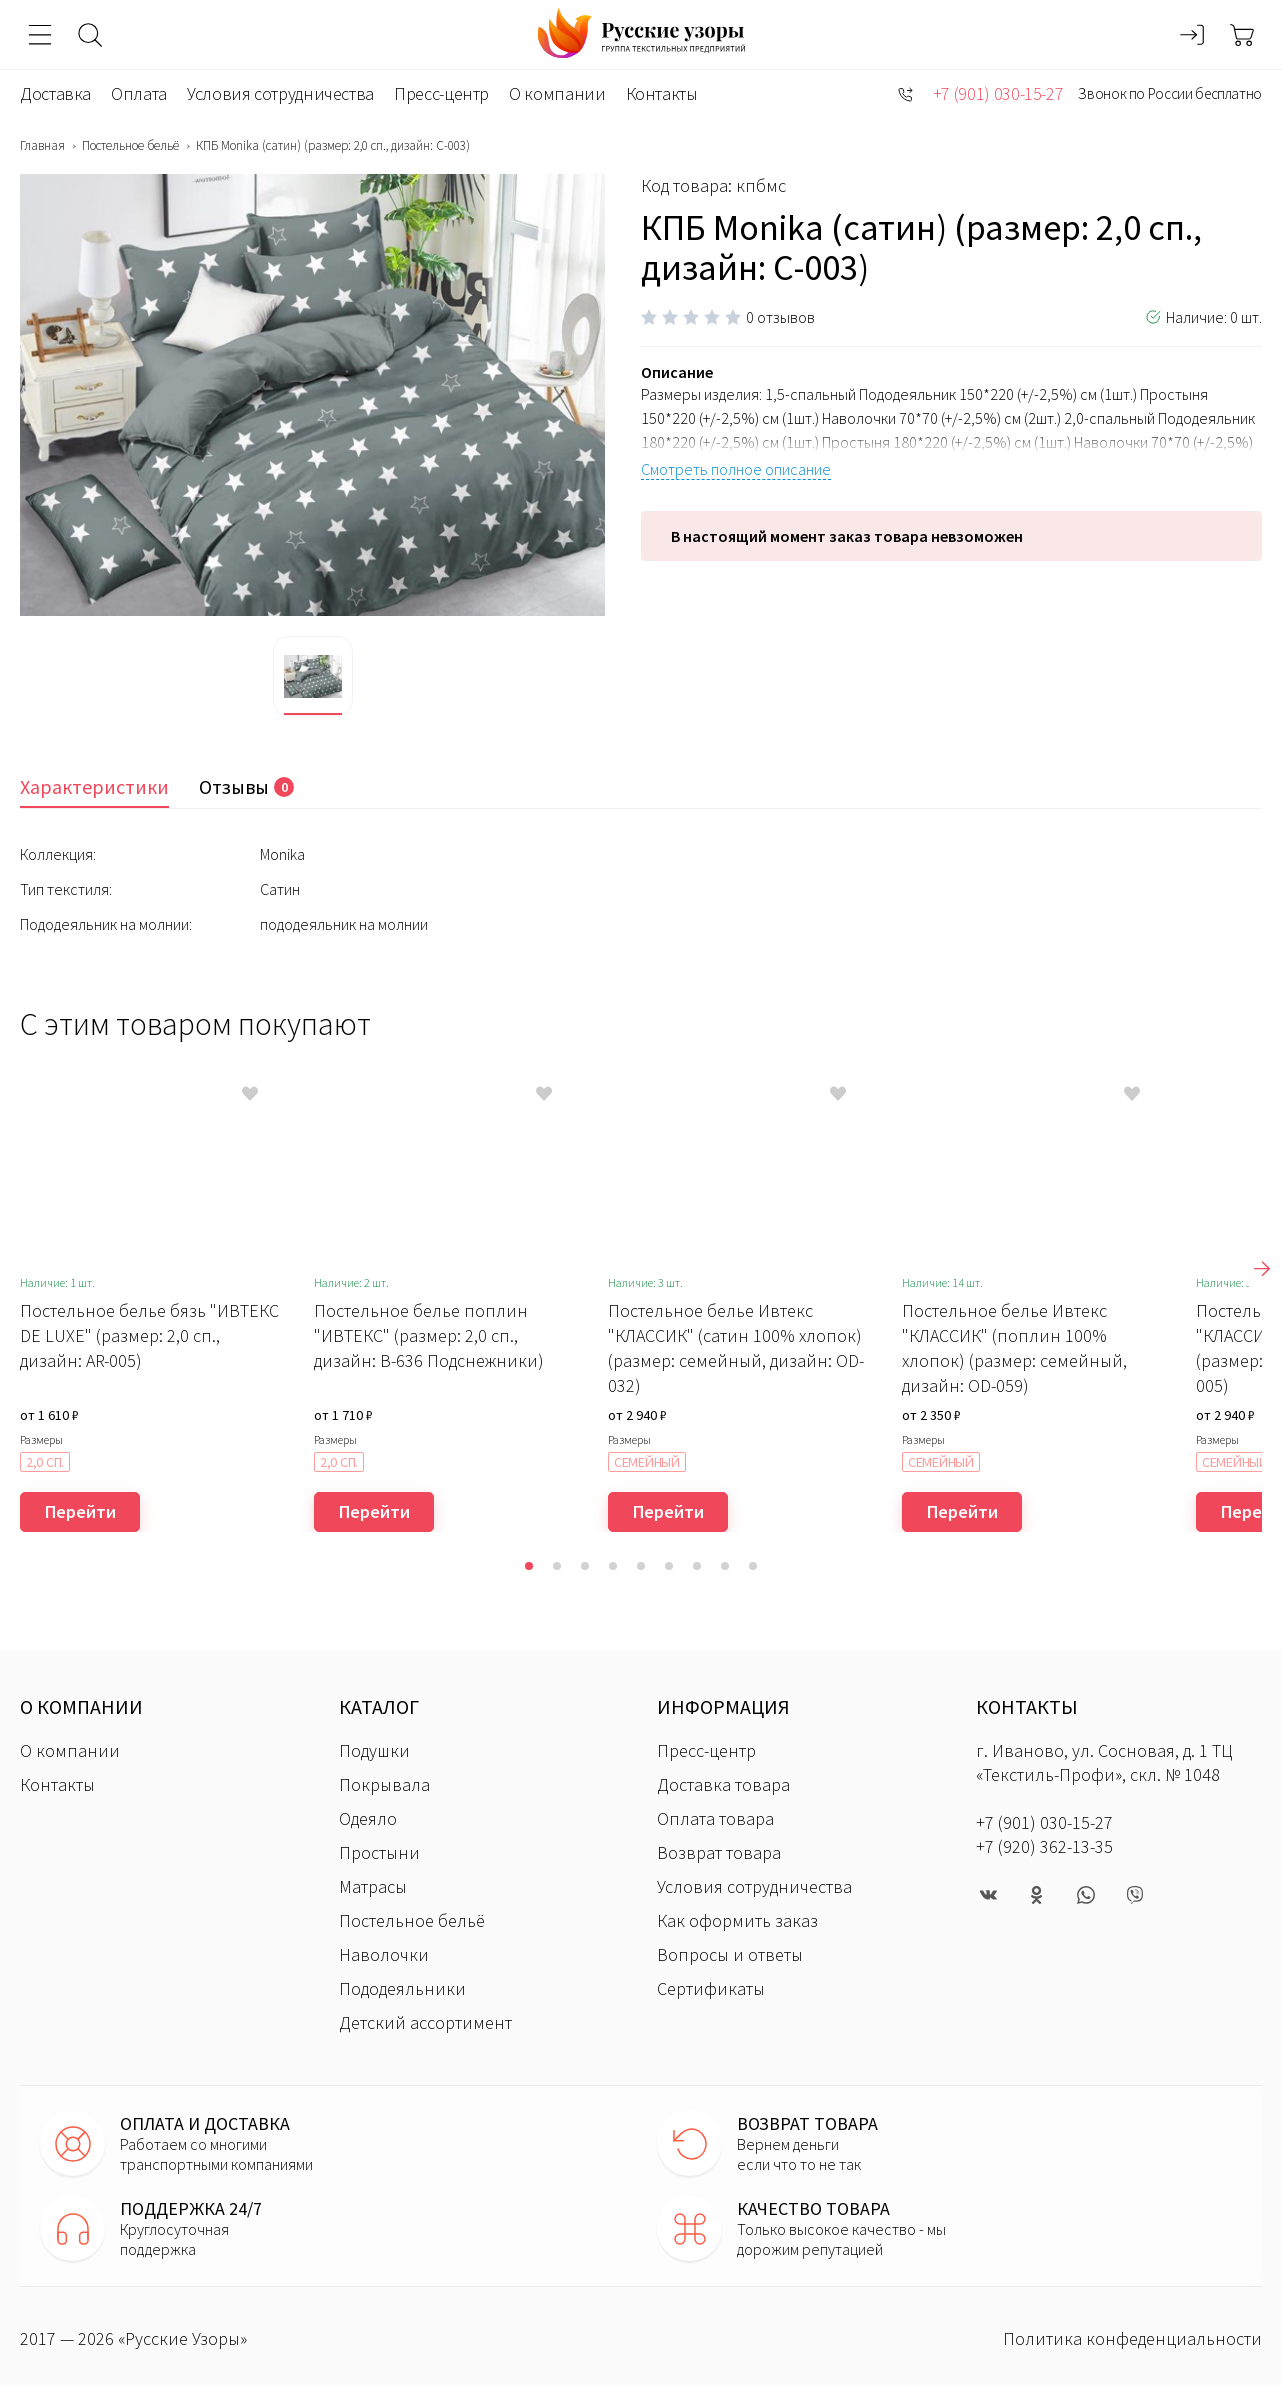 Image resolution: width=1282 pixels, height=2386 pixels. Describe the element at coordinates (529, 1566) in the screenshot. I see `[button]` at that location.